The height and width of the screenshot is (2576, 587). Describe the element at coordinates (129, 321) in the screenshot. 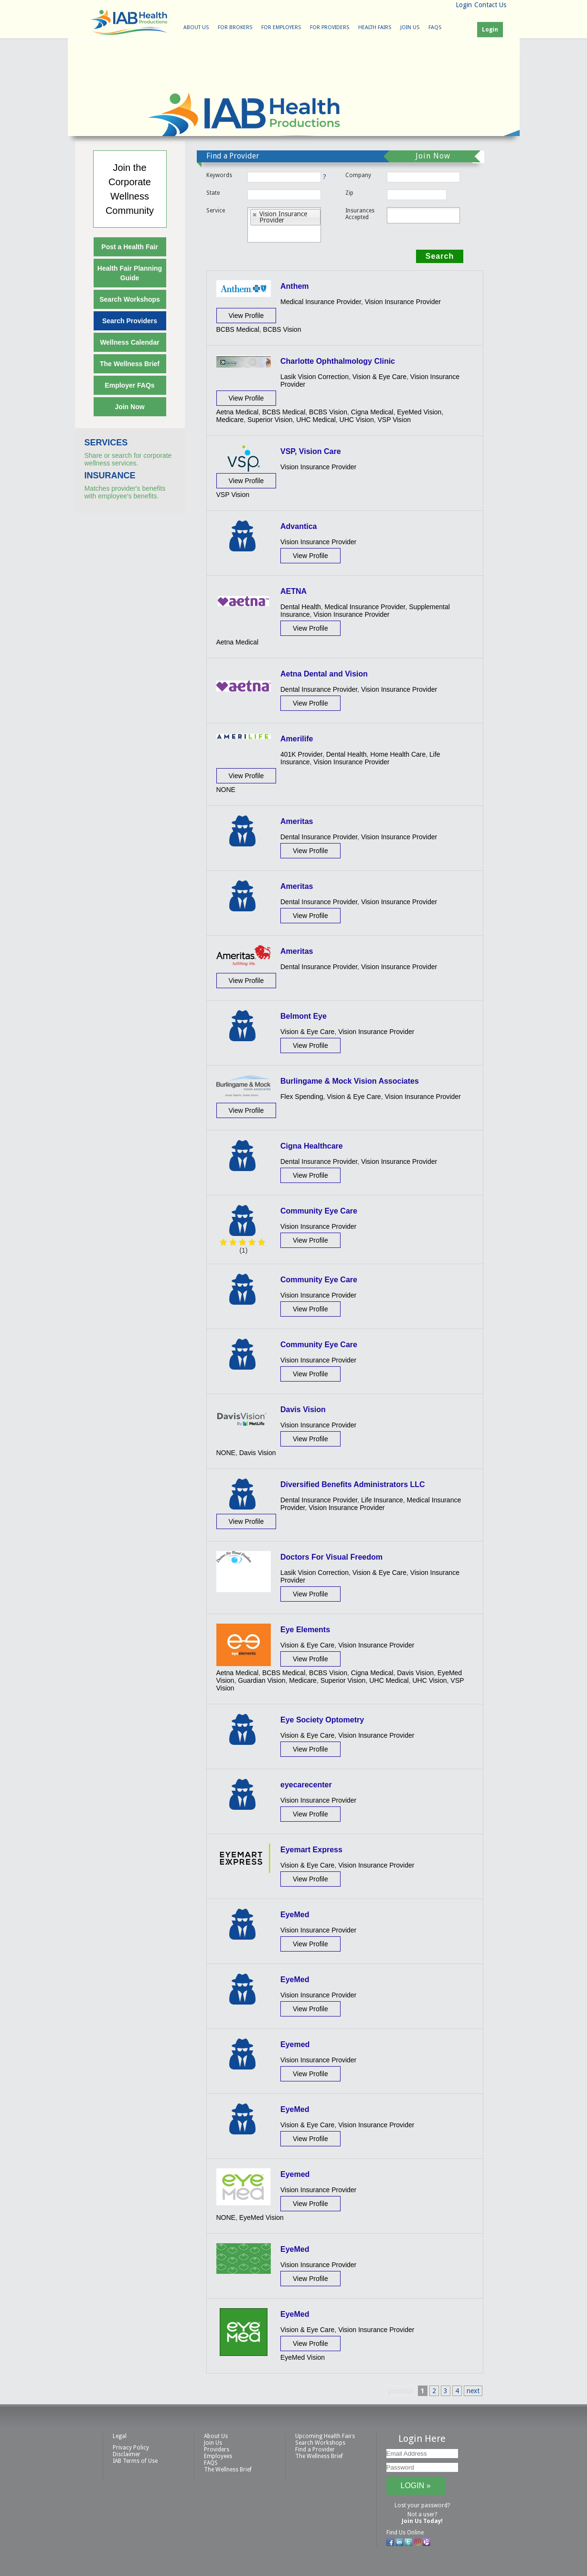

I see `Search Providers` at that location.